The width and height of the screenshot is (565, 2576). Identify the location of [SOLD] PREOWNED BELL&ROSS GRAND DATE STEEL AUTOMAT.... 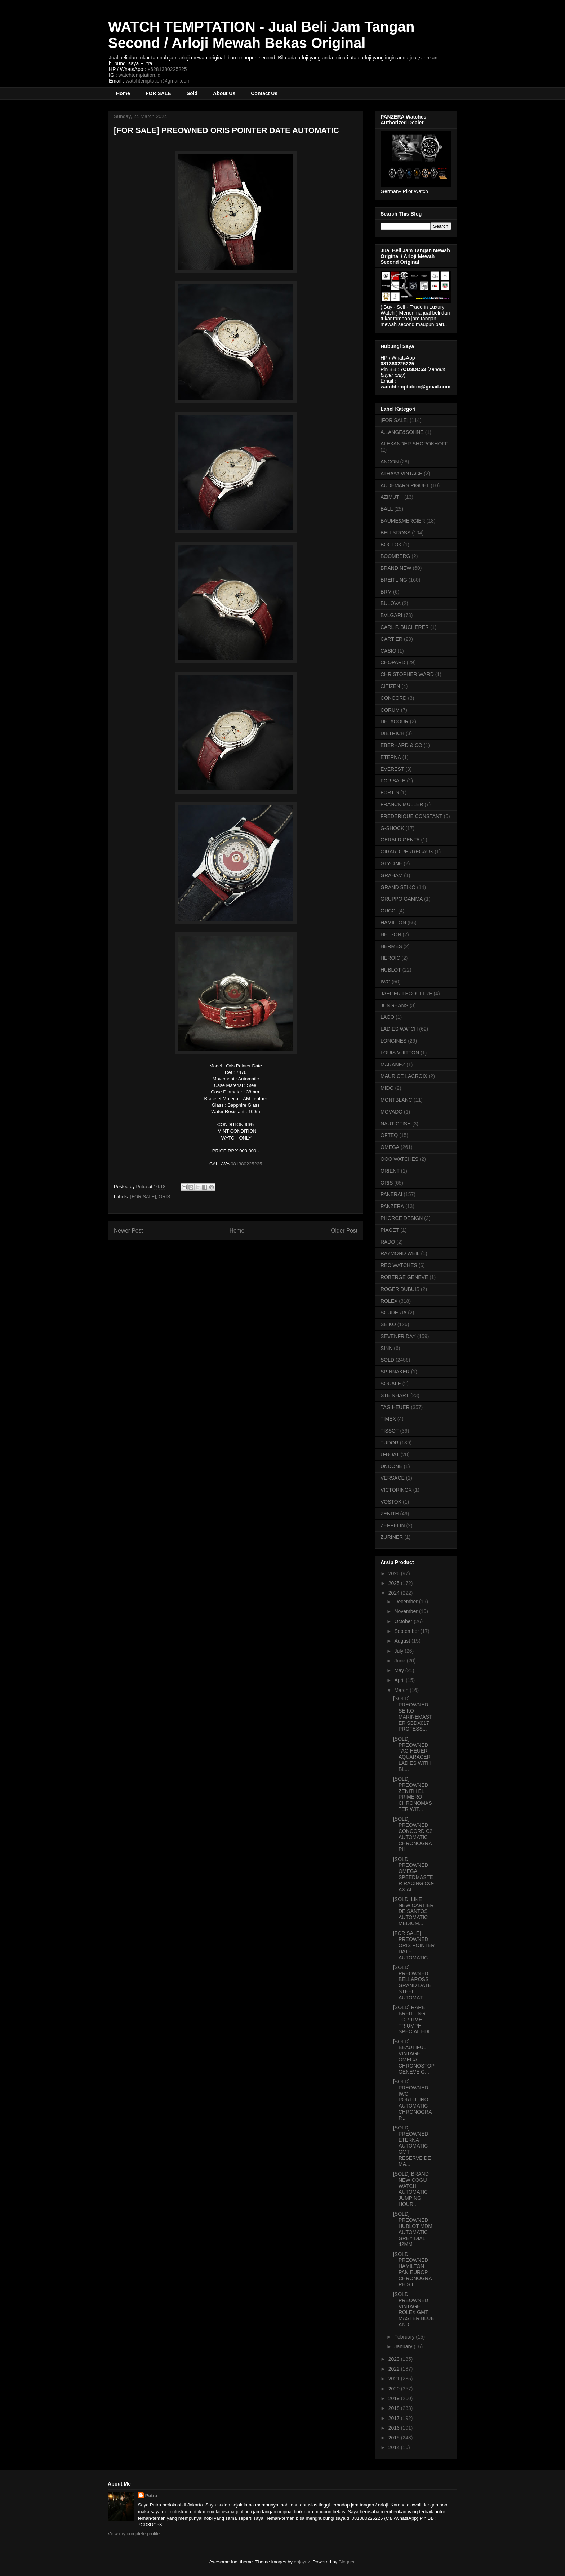
(412, 1982).